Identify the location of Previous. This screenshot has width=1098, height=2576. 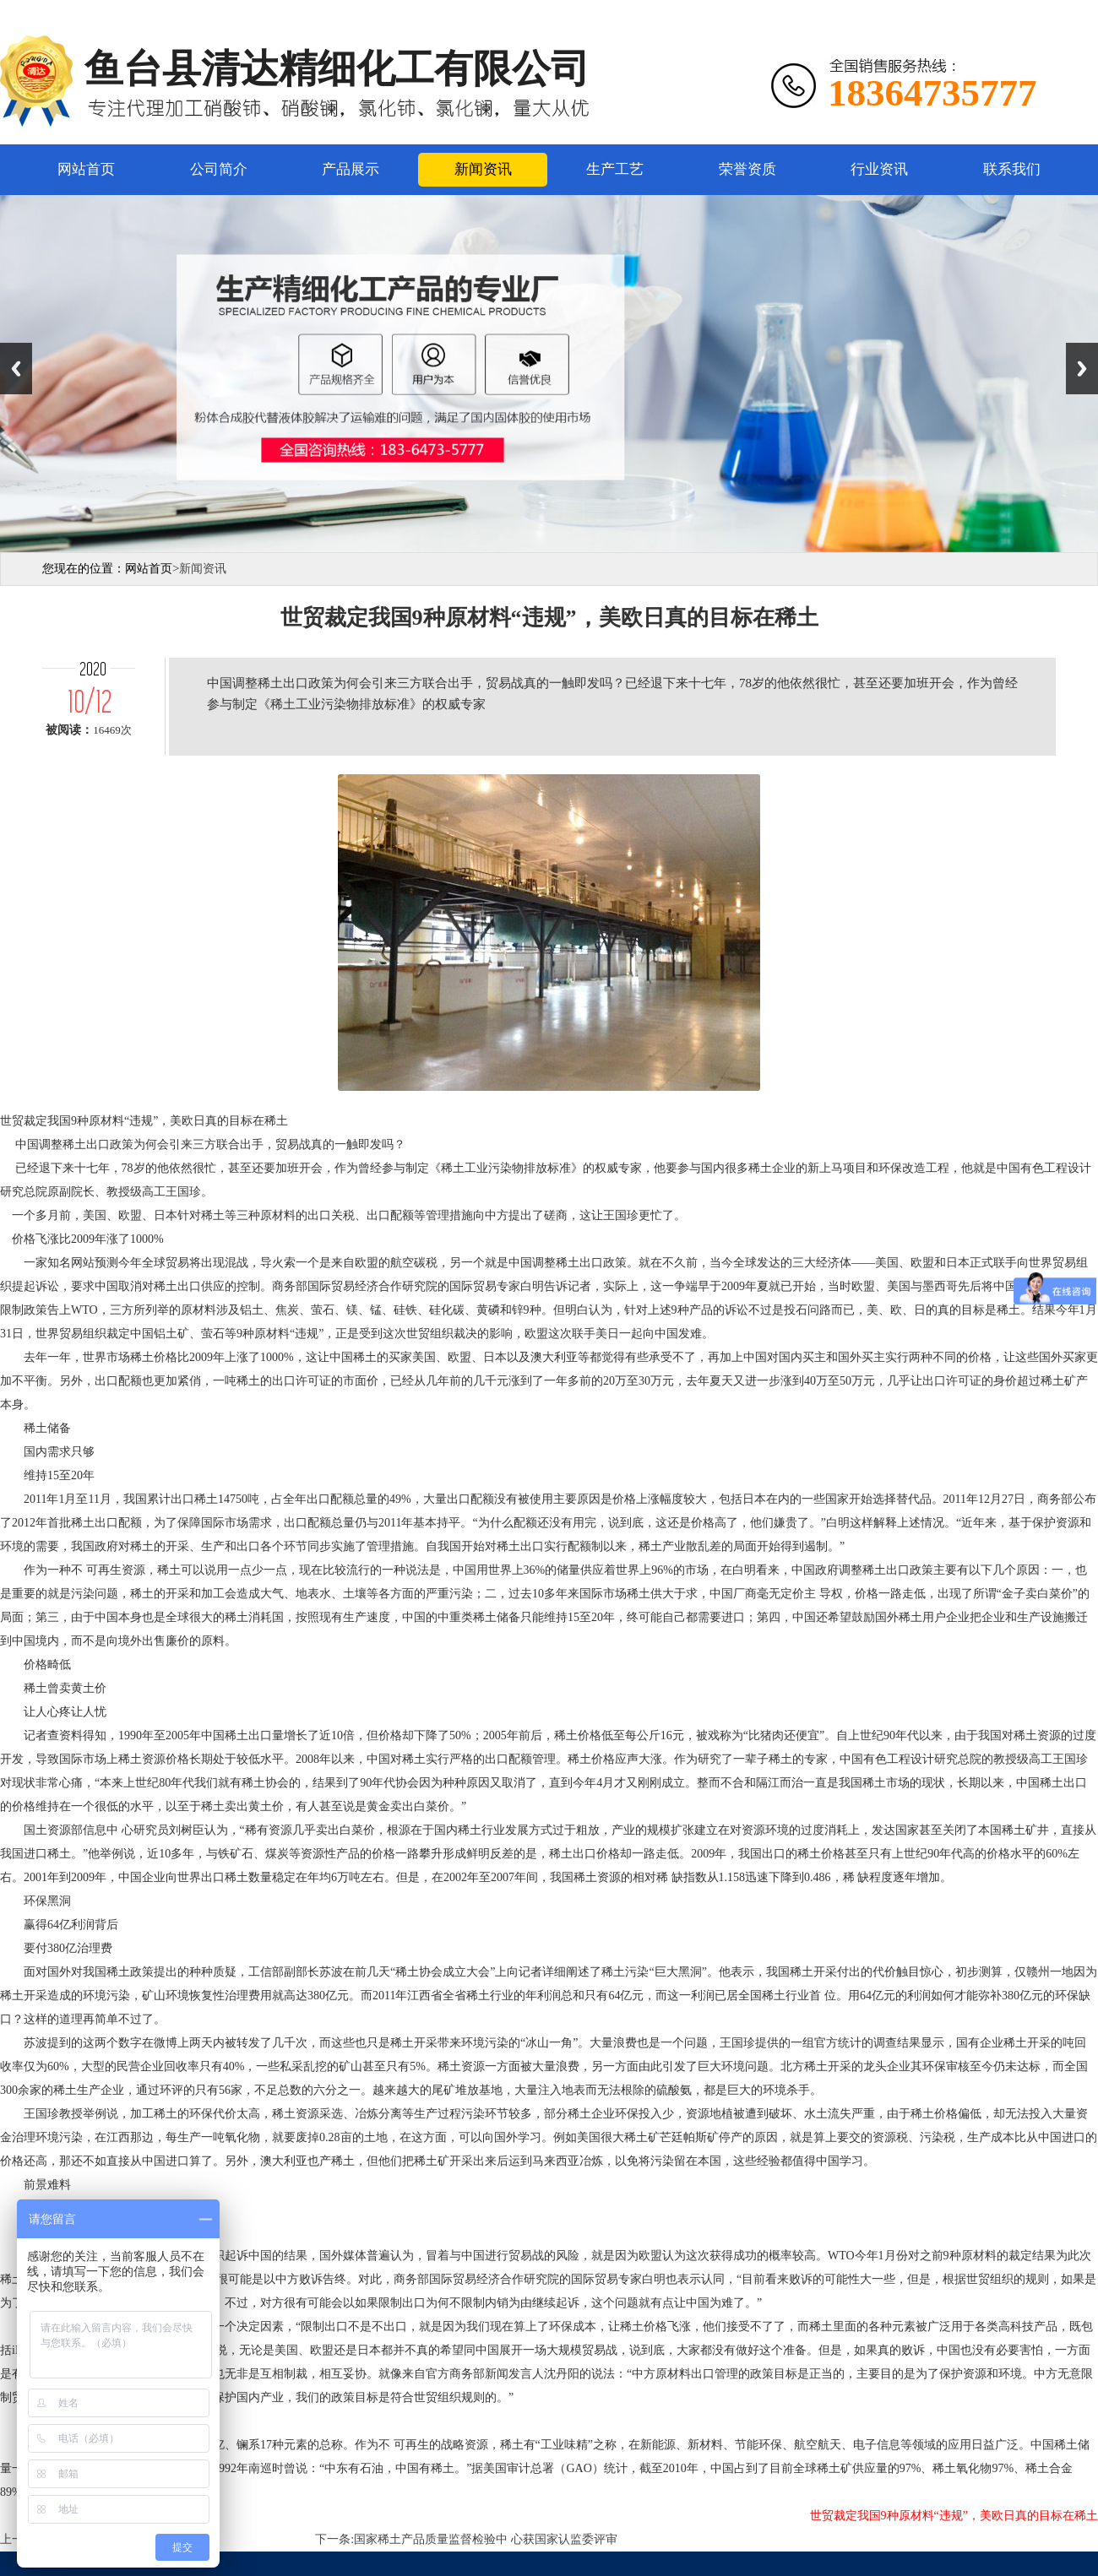
(16, 368).